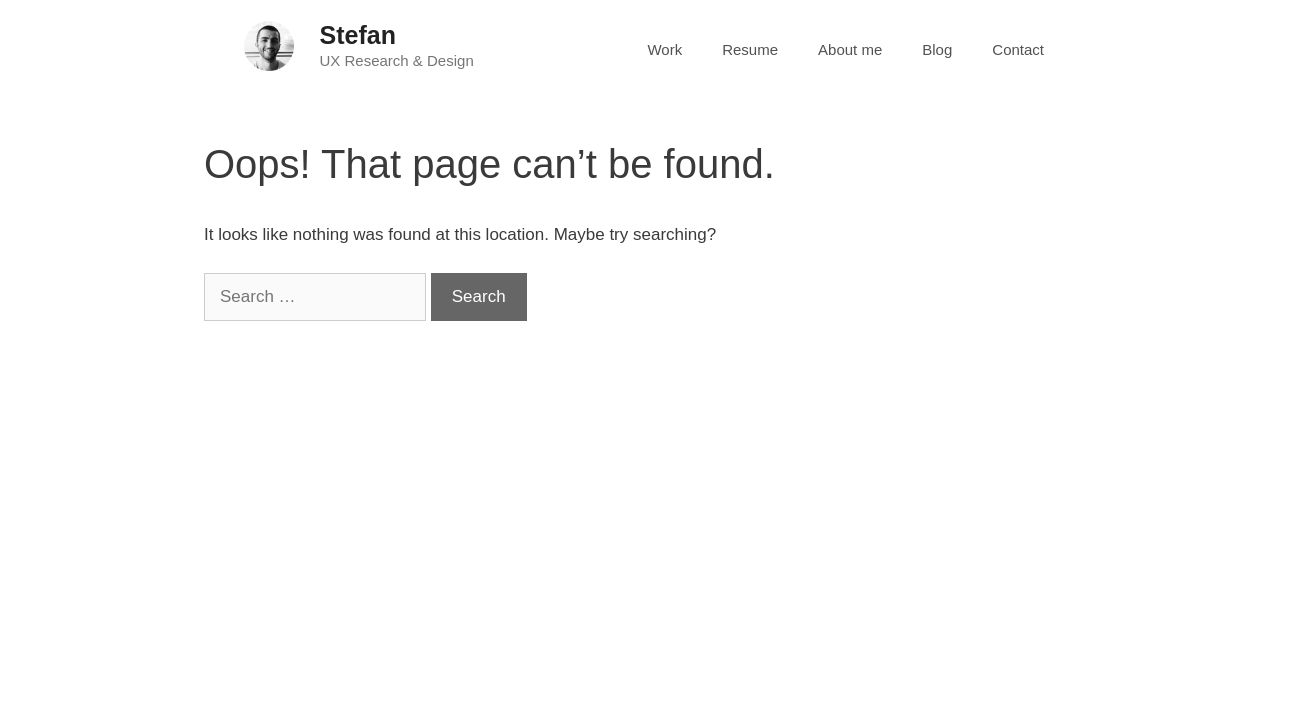  I want to click on Work, so click(664, 49).